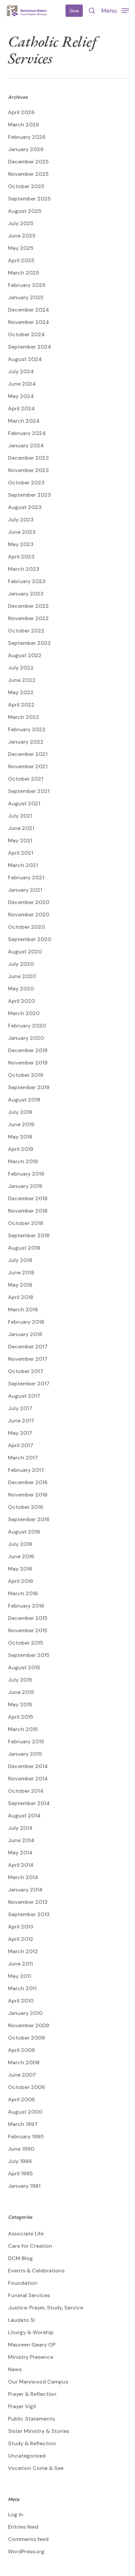 The image size is (135, 2576). What do you see at coordinates (26, 877) in the screenshot?
I see `February 2021` at bounding box center [26, 877].